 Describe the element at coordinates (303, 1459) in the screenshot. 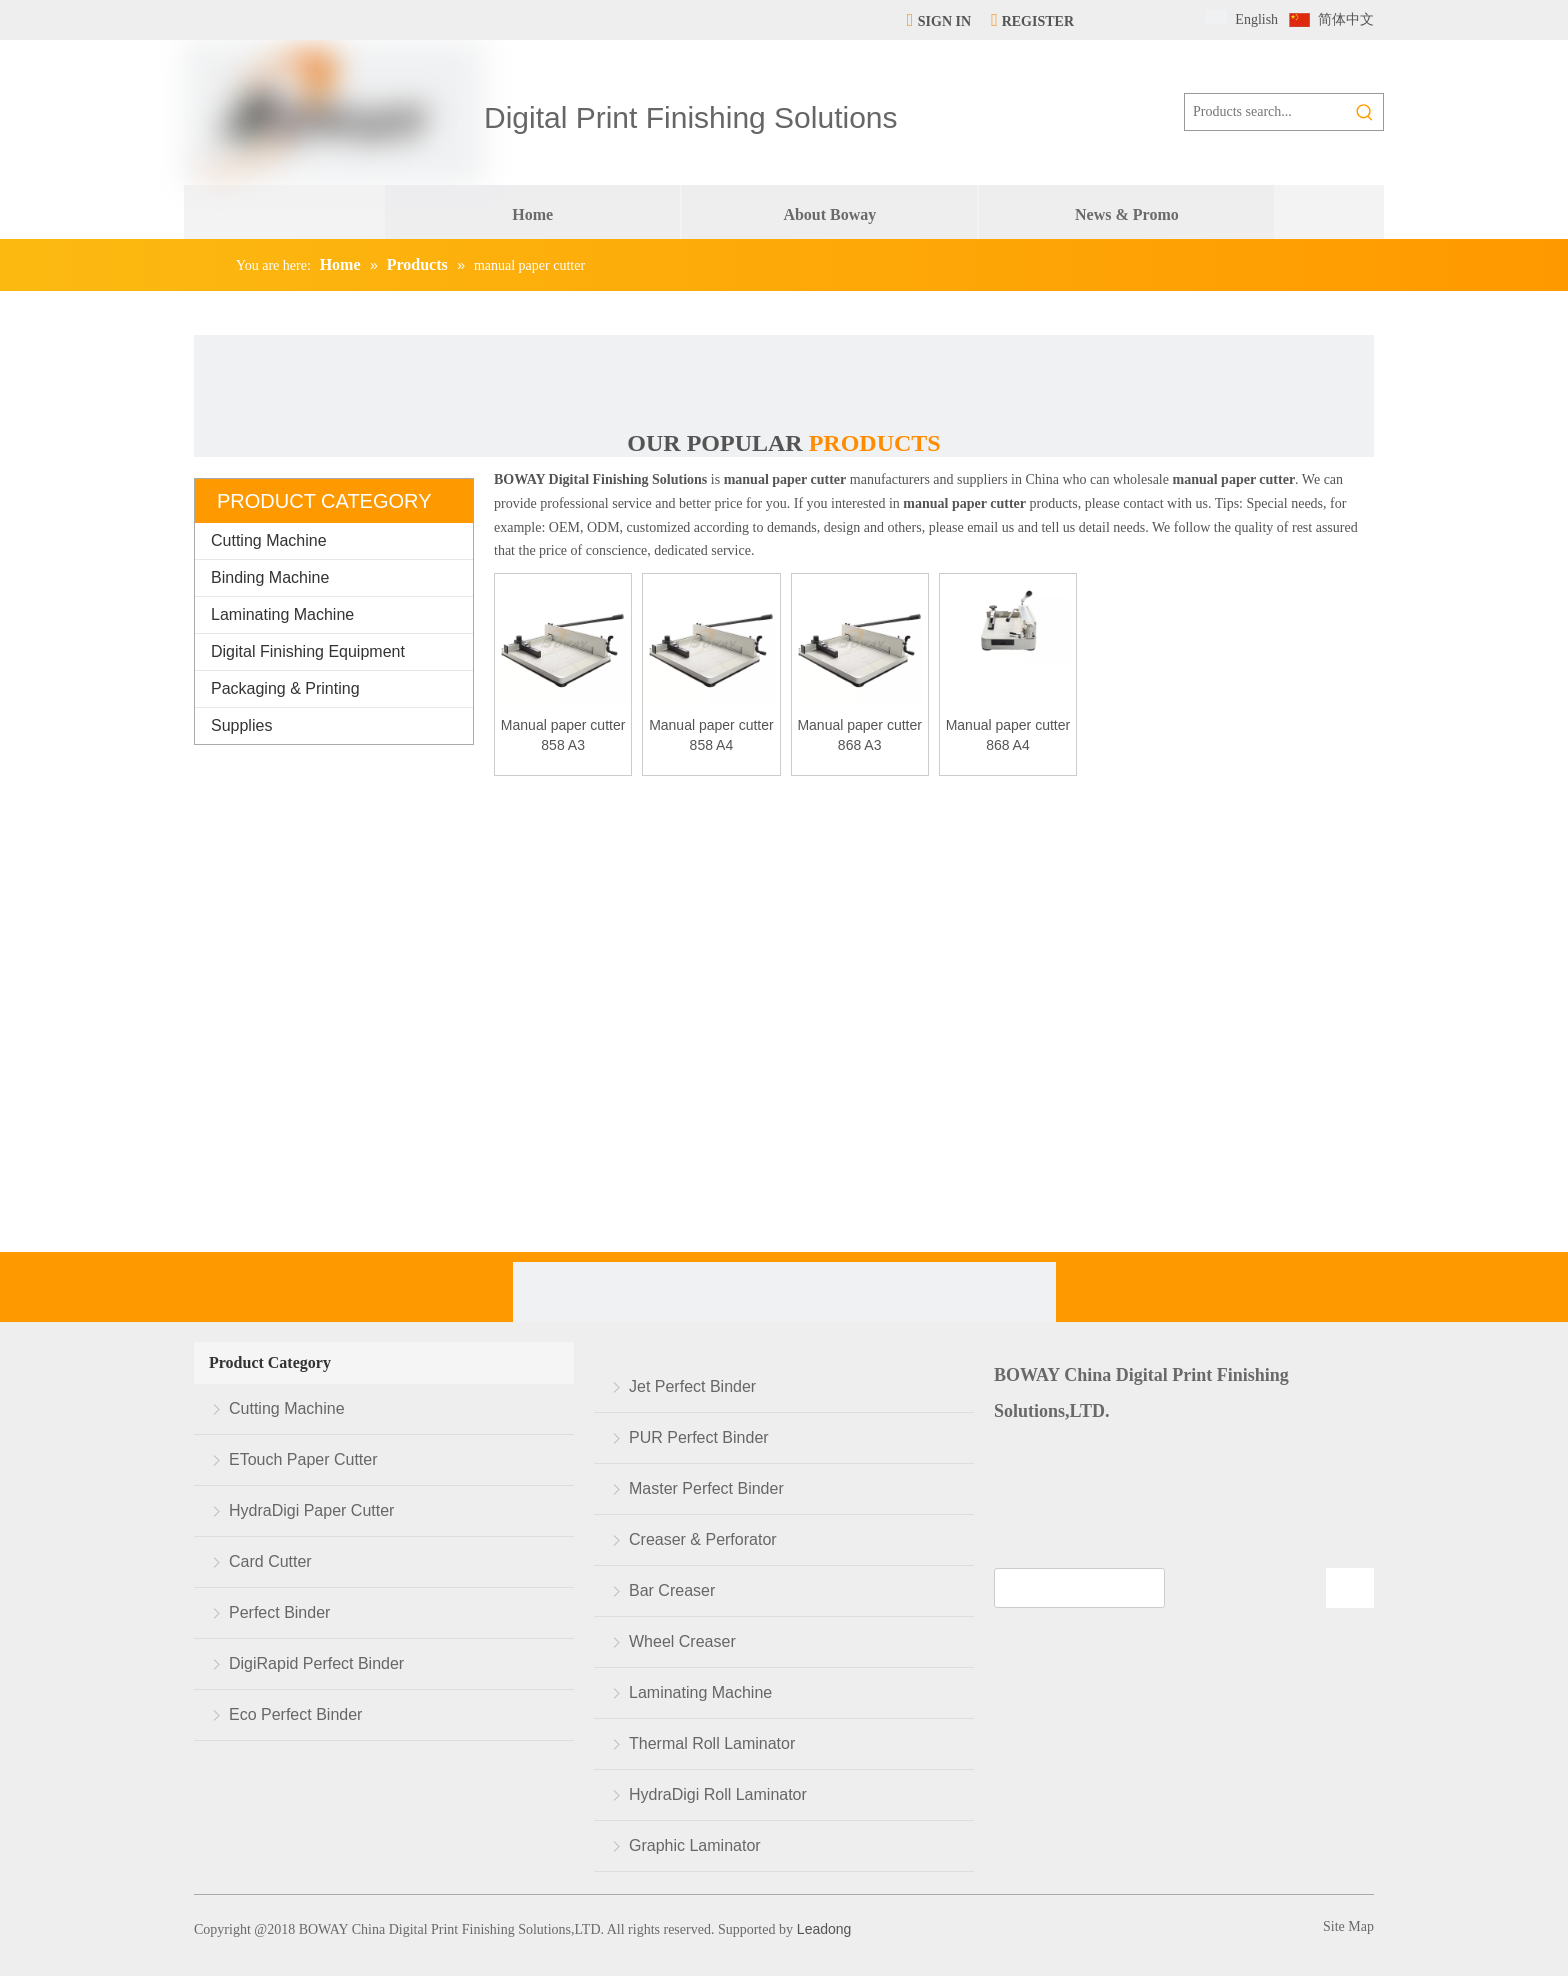

I see `ETouch Paper Cutter` at that location.